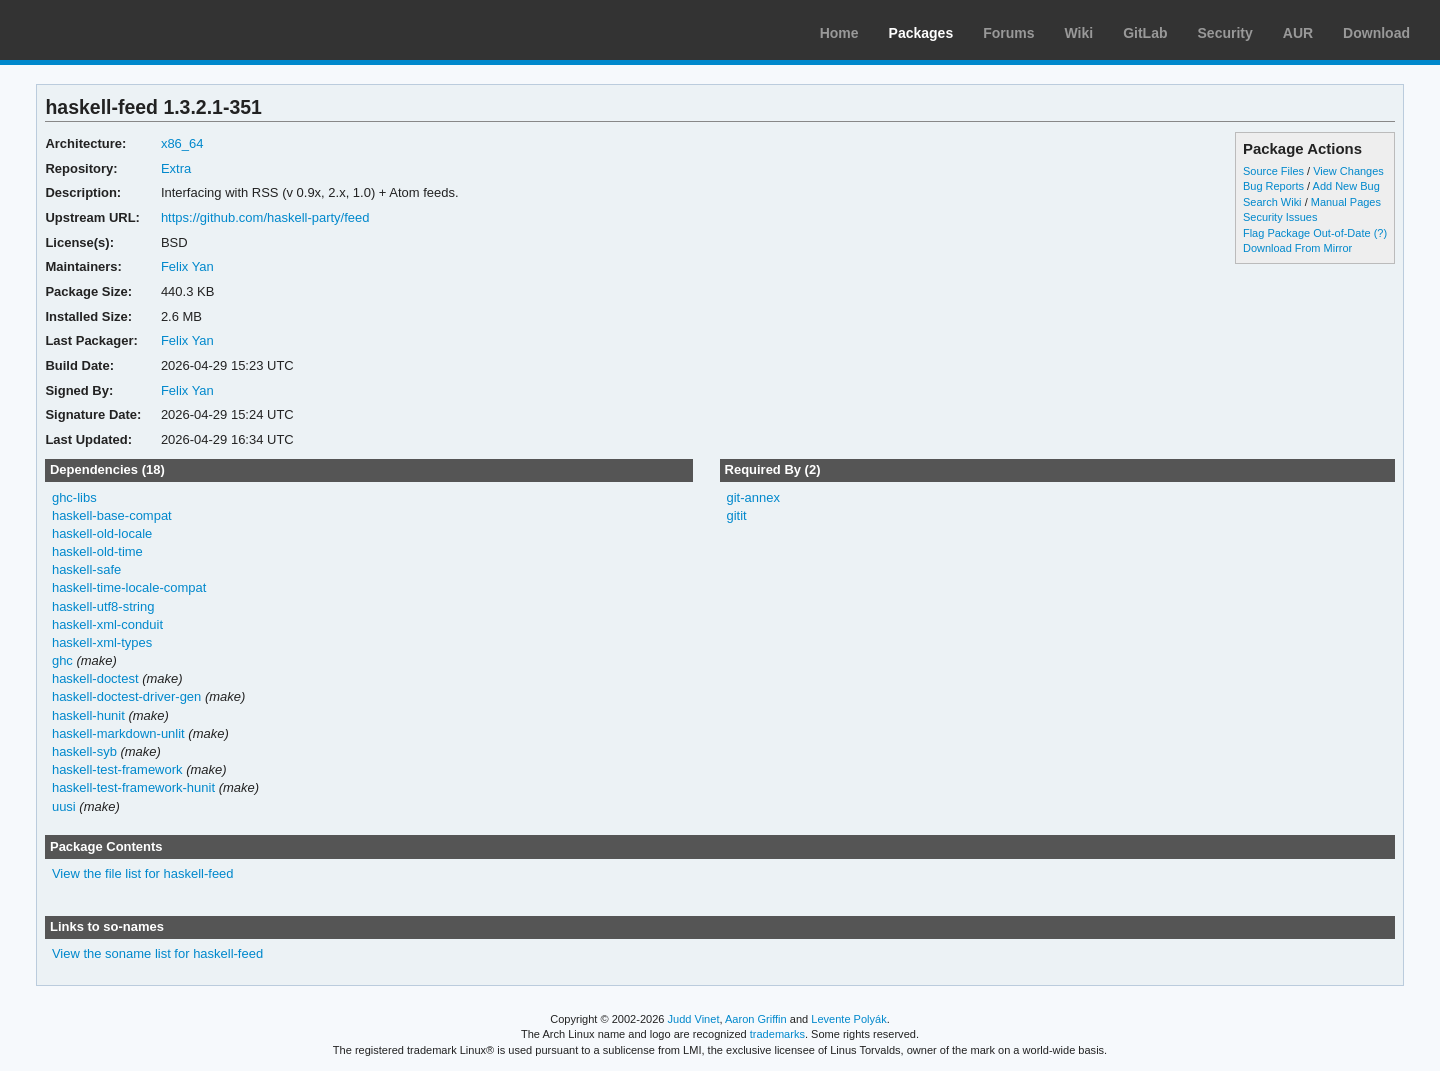 This screenshot has width=1440, height=1071. Describe the element at coordinates (921, 33) in the screenshot. I see `Packages` at that location.